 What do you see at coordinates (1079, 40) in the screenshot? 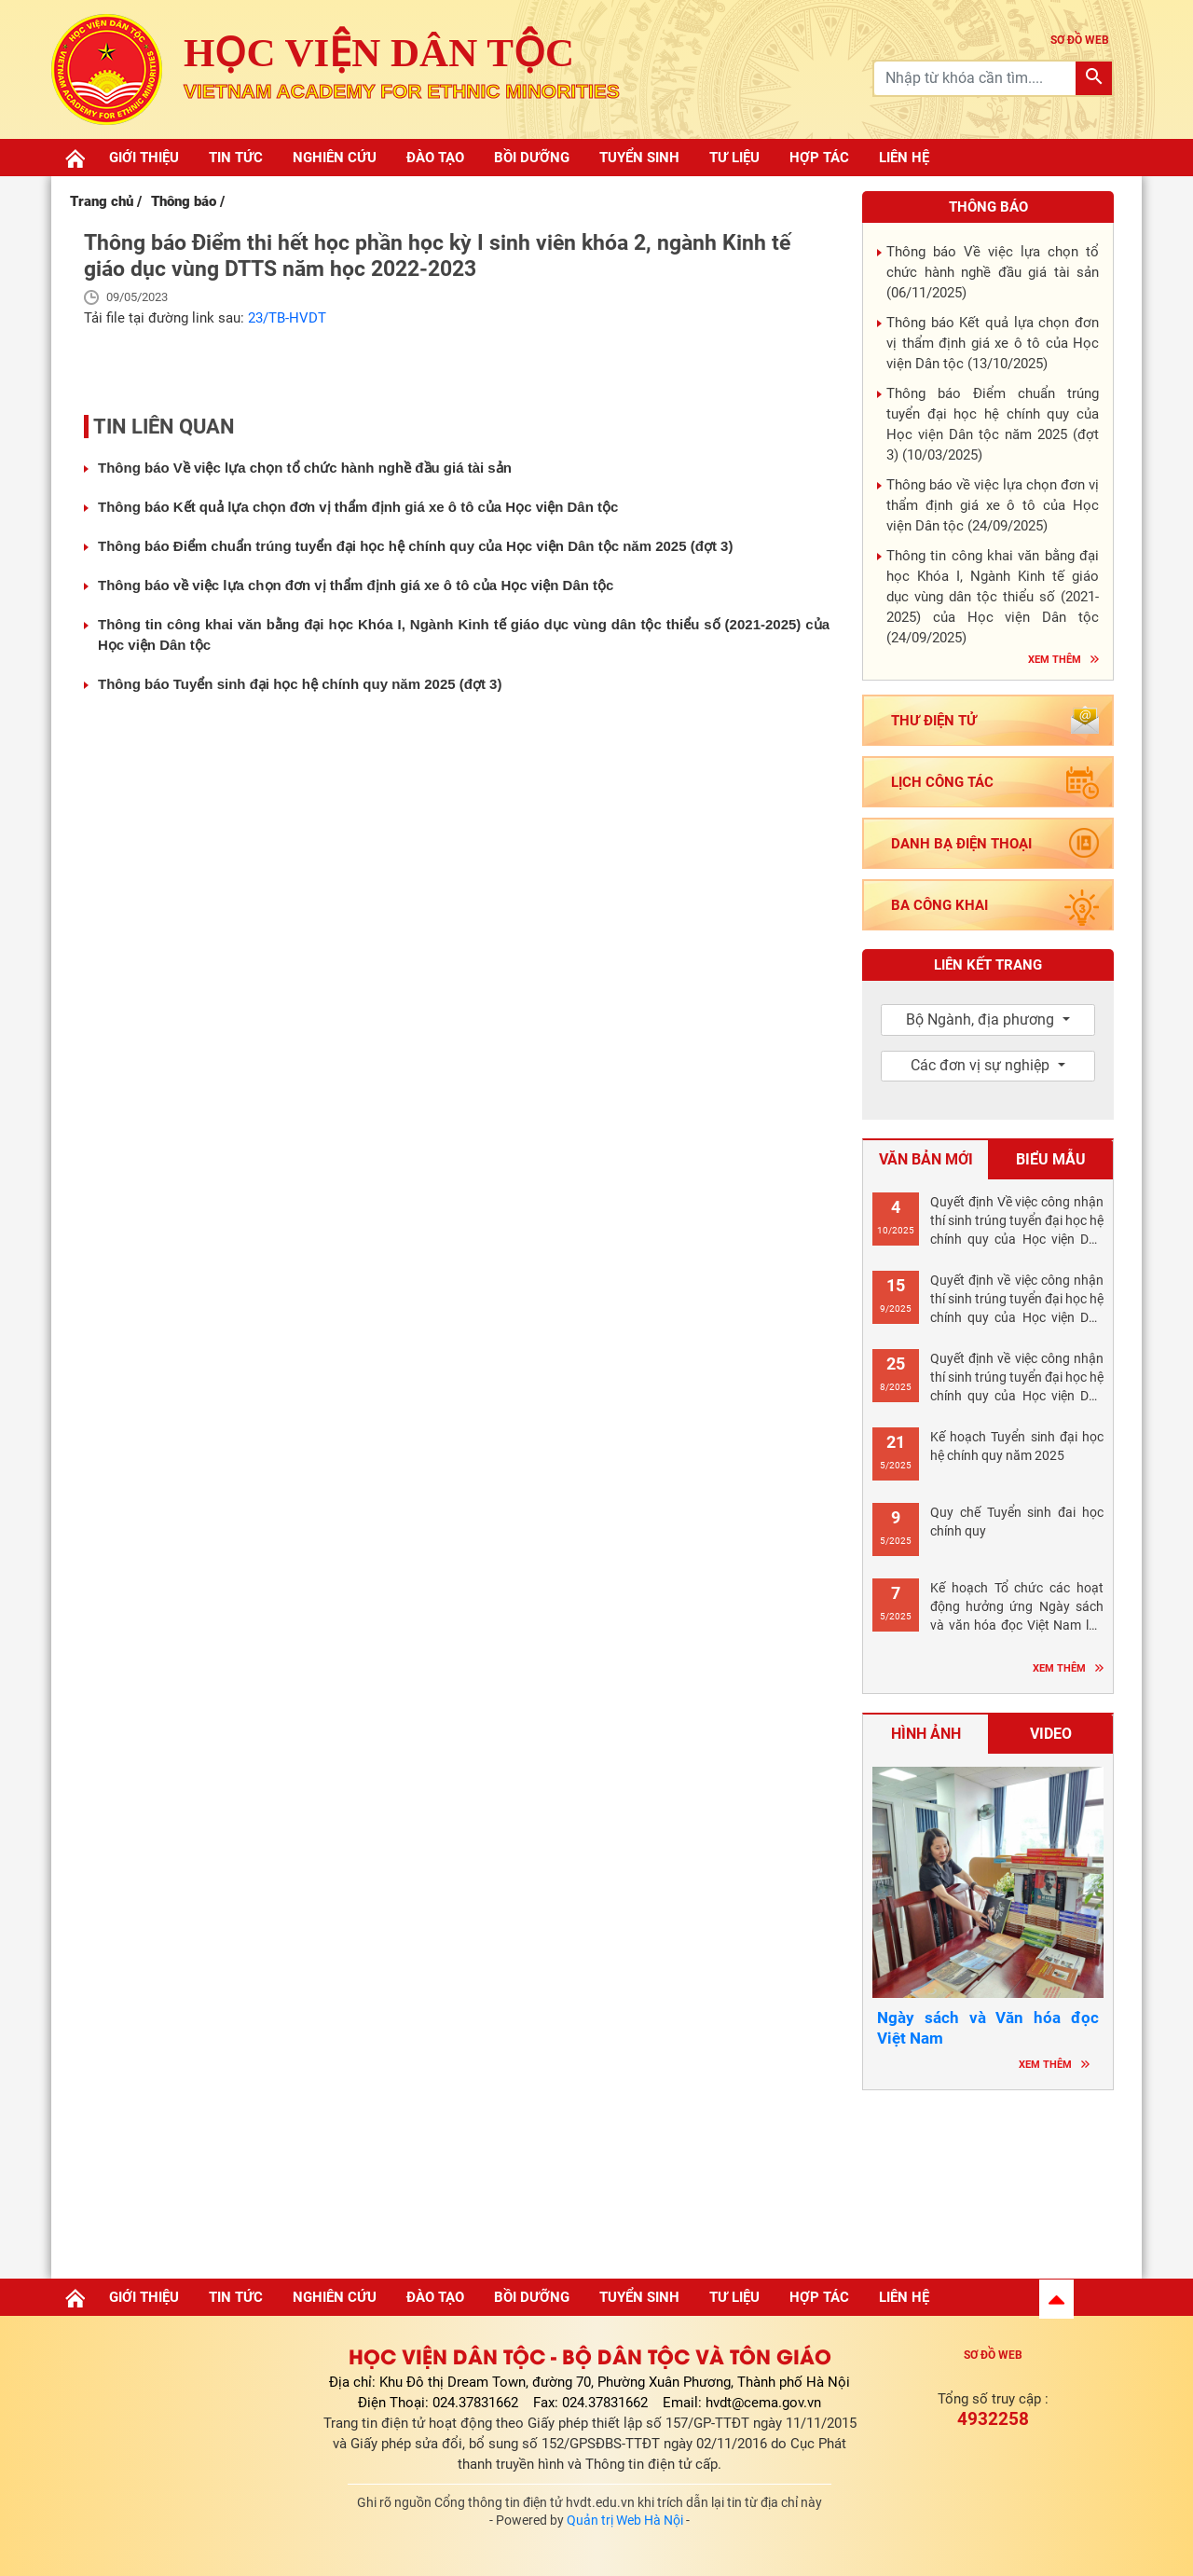
I see `sơ đồ web` at bounding box center [1079, 40].